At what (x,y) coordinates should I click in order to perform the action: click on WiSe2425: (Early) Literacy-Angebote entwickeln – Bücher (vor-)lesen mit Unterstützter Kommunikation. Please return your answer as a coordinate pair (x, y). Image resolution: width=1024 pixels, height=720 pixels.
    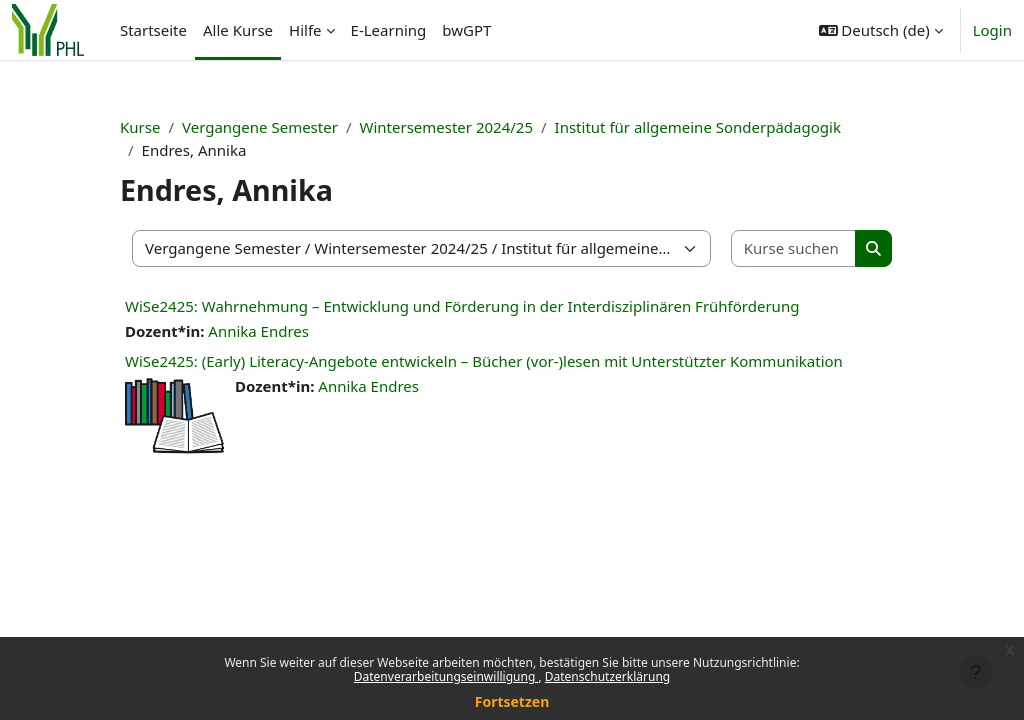
    Looking at the image, I should click on (484, 361).